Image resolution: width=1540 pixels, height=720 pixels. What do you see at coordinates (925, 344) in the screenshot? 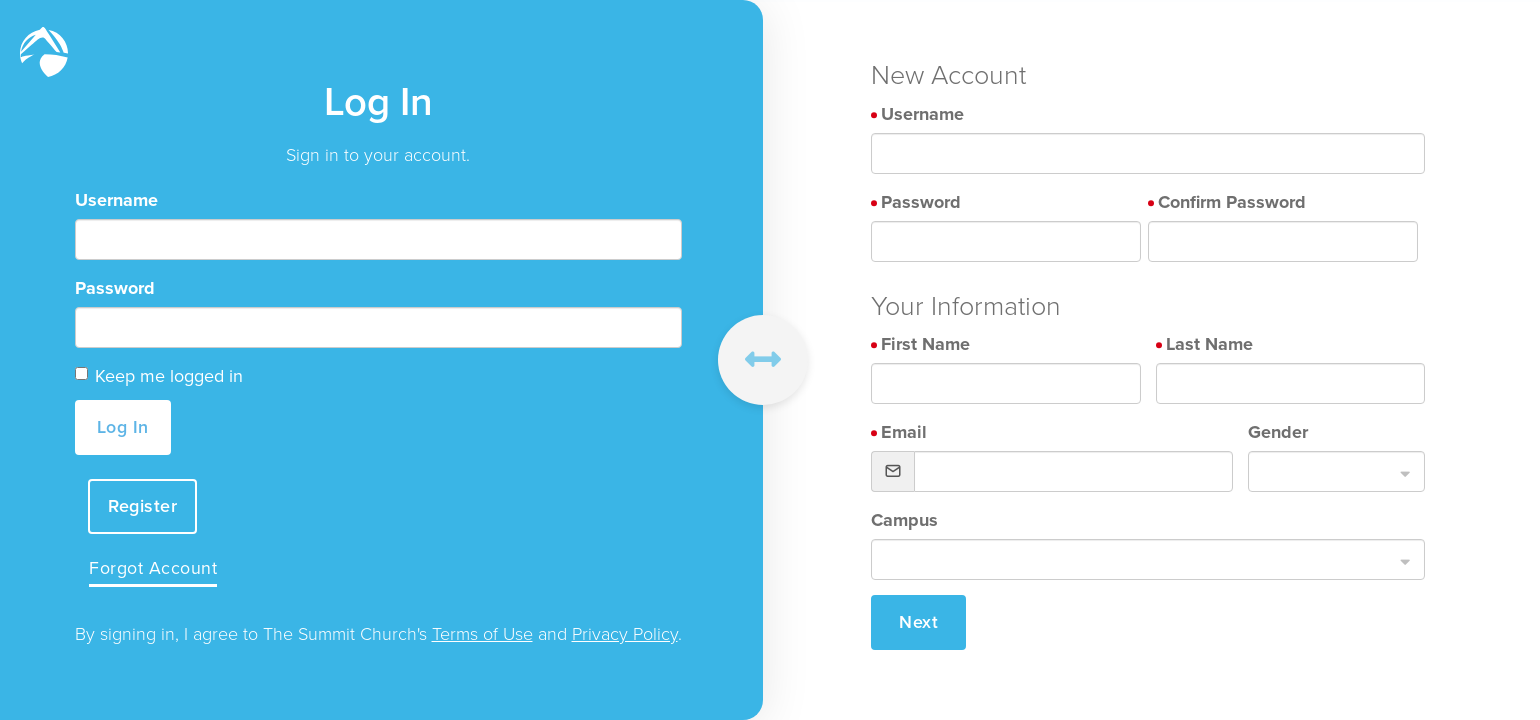
I see `First Name` at bounding box center [925, 344].